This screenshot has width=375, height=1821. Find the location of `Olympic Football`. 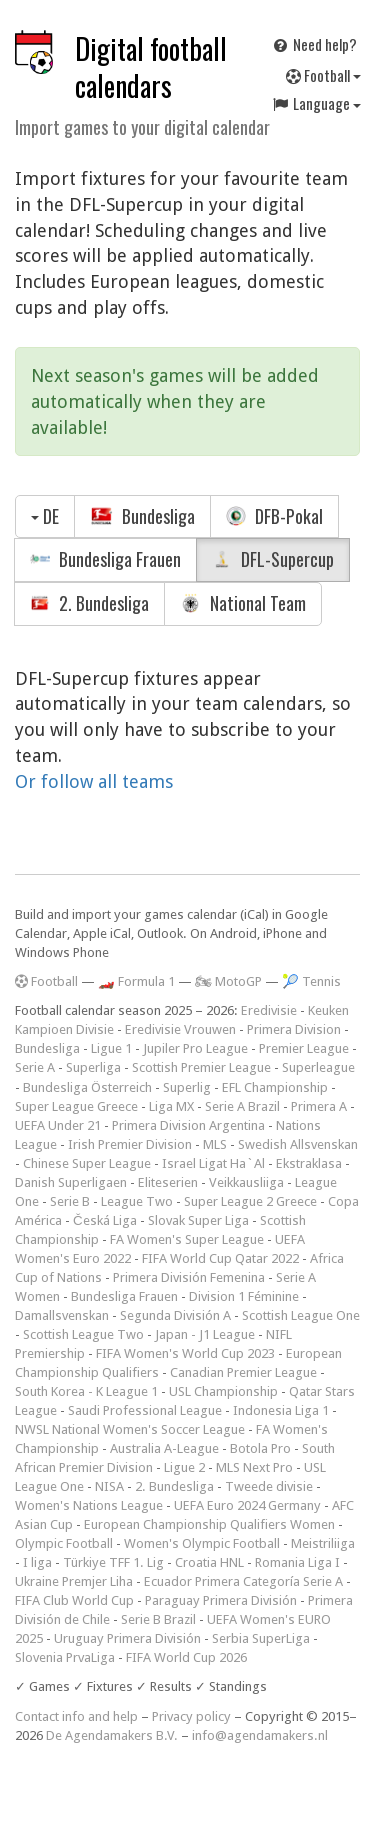

Olympic Football is located at coordinates (64, 1543).